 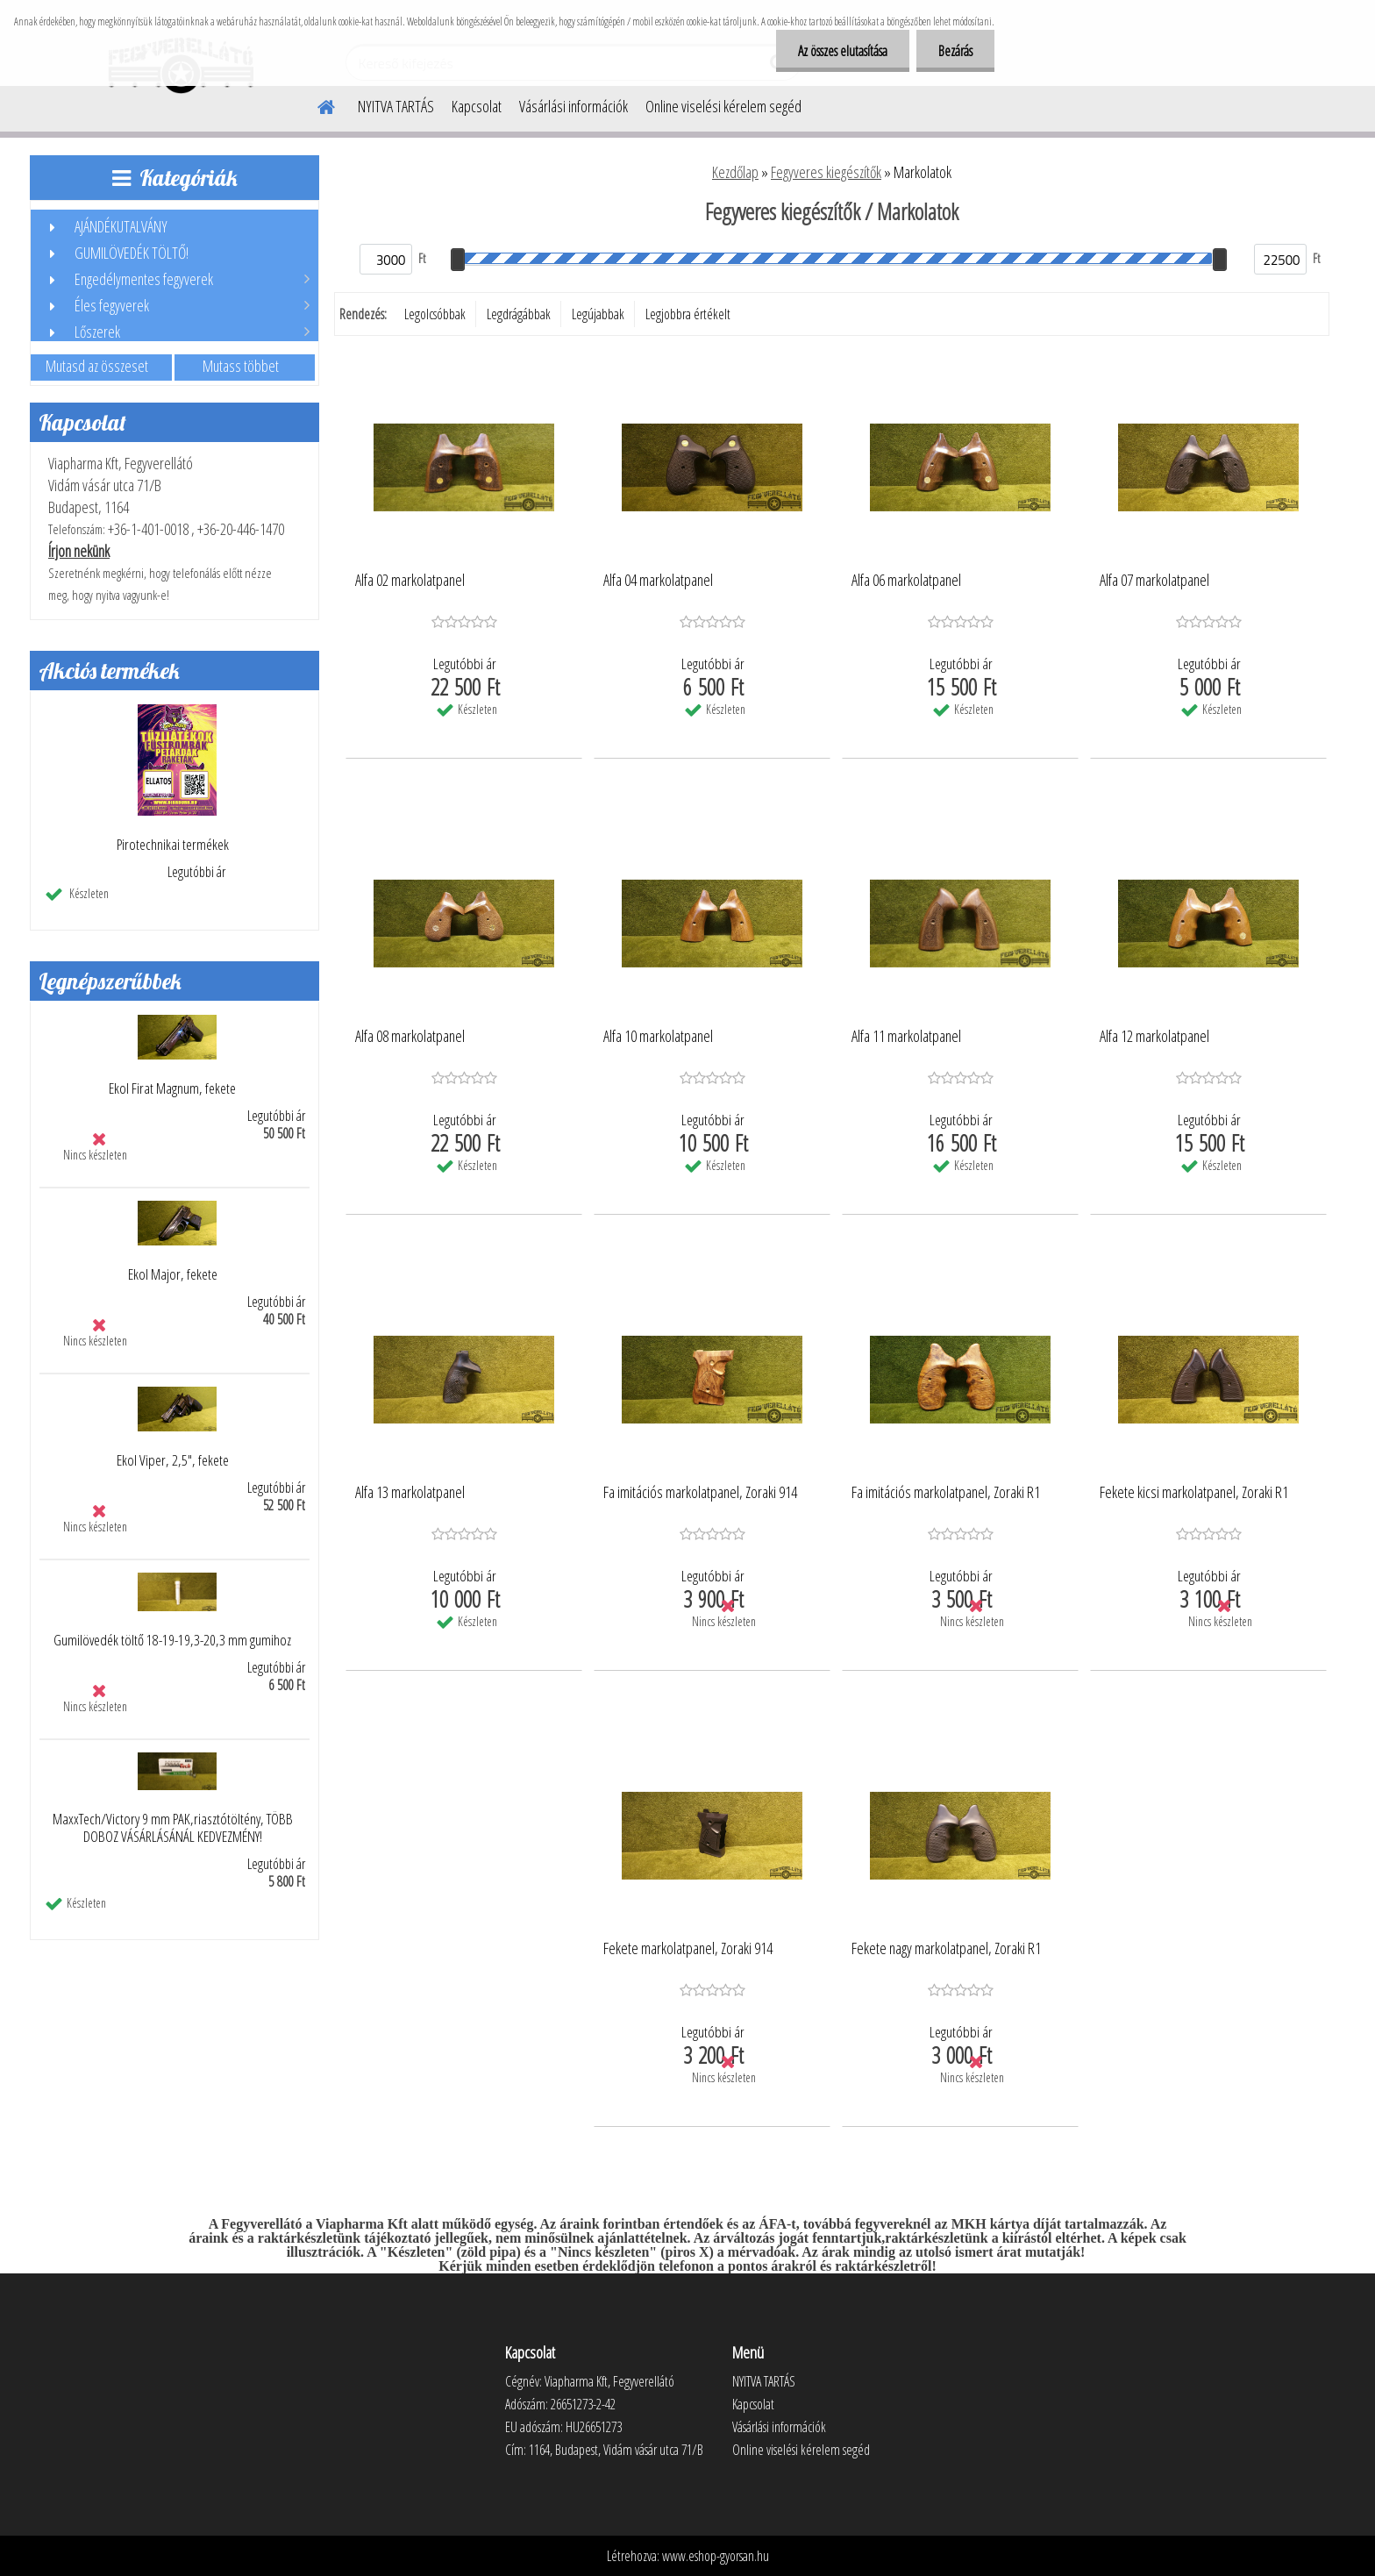 I want to click on MaxxTech/Victory 9 mm PAK,riasztótöltény, TÖBB DOBOZ VÁSÁRLÁSÁNÁL KEDVEZMÉNY!, so click(x=173, y=1827).